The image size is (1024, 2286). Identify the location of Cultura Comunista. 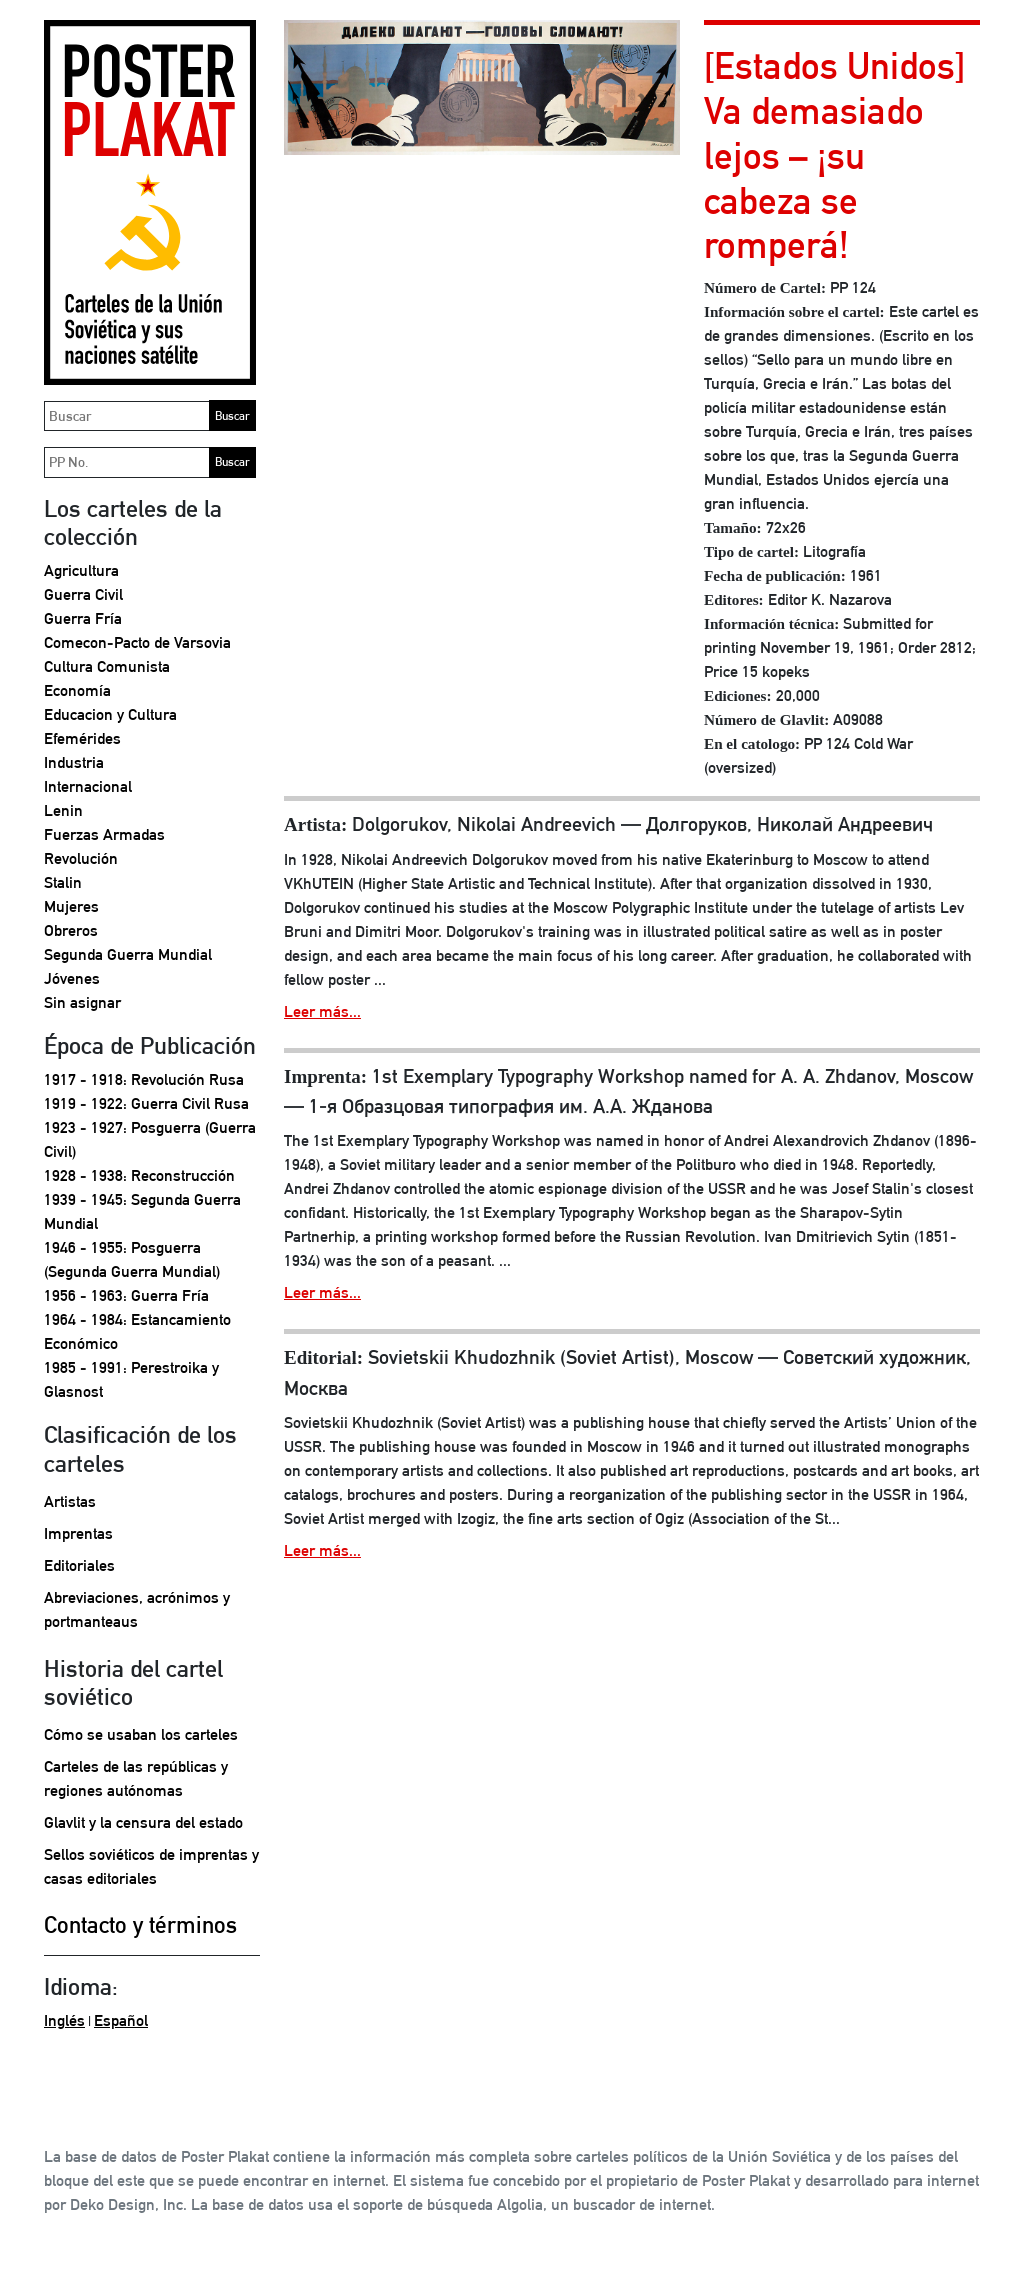
(107, 666).